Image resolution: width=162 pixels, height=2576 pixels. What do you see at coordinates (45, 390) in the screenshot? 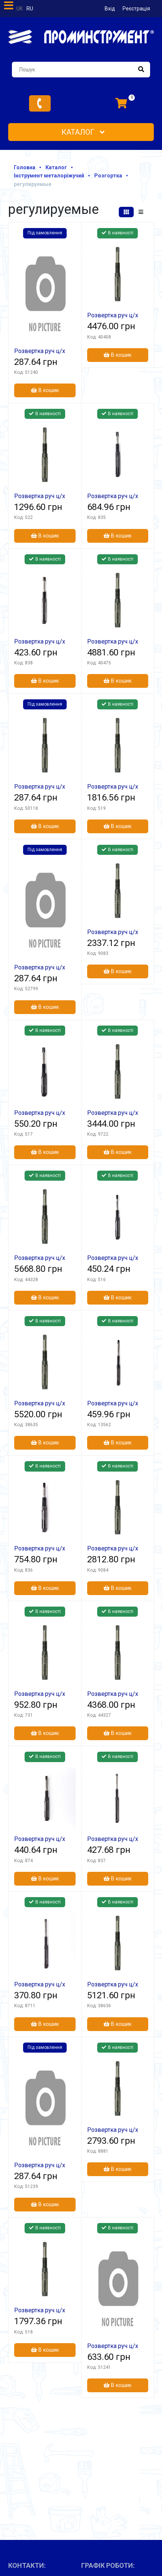
I see `В кошик` at bounding box center [45, 390].